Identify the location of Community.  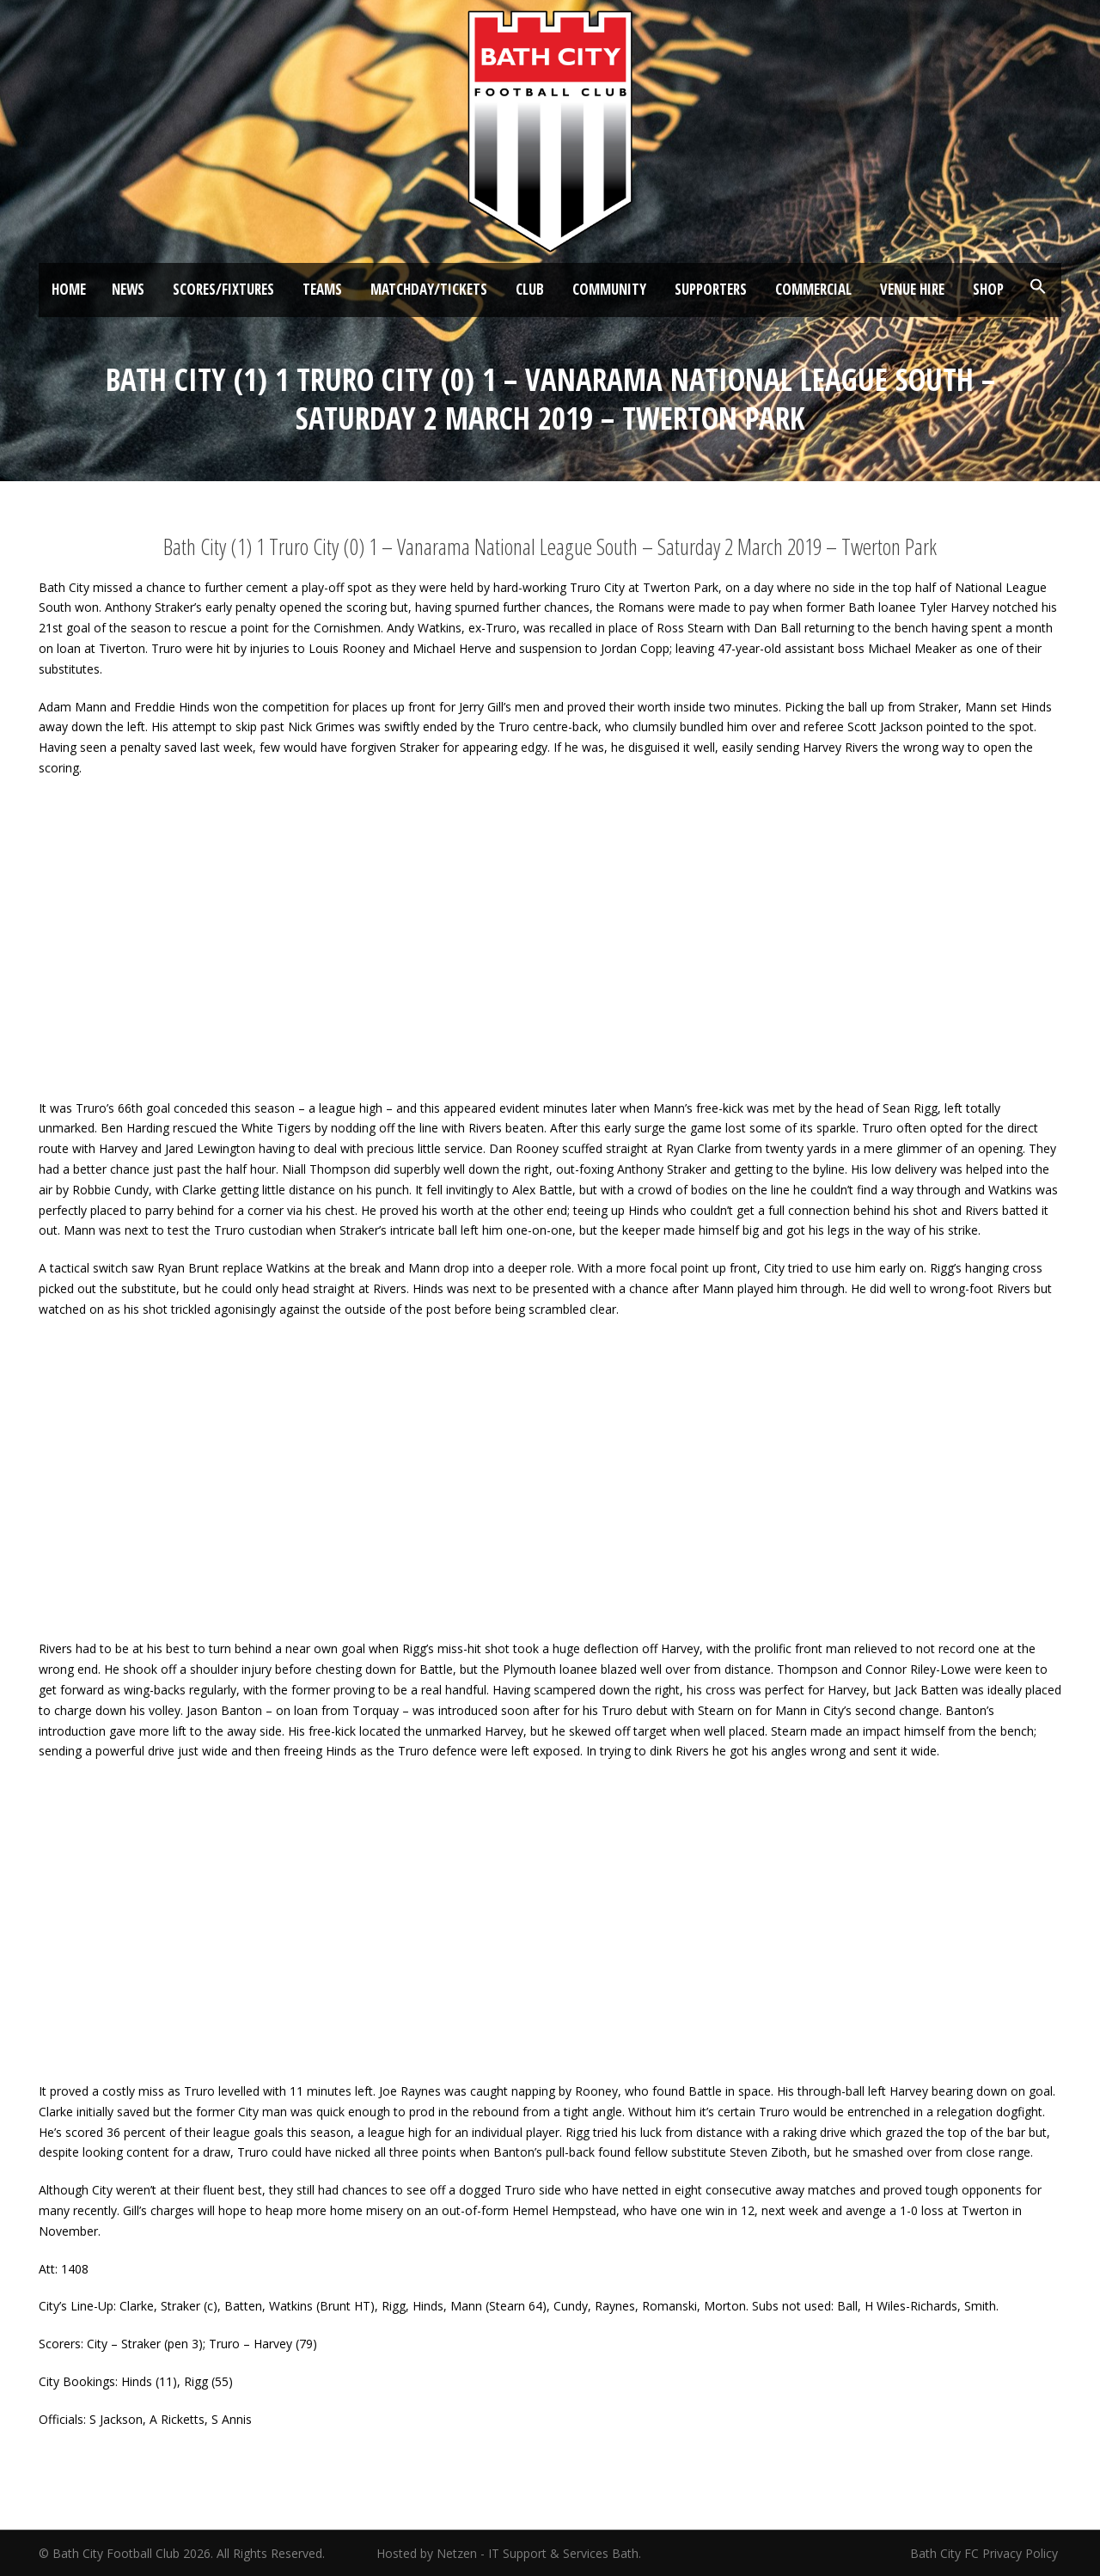
(609, 289).